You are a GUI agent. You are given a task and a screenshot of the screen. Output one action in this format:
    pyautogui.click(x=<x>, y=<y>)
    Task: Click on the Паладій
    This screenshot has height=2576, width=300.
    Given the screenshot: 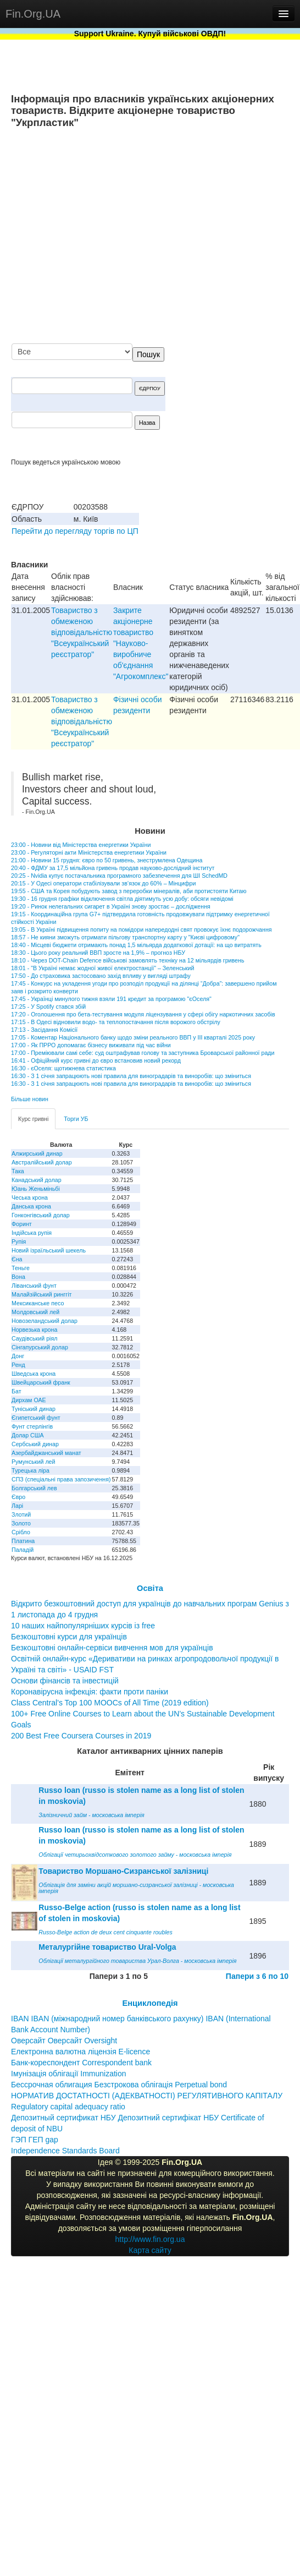 What is the action you would take?
    pyautogui.click(x=23, y=1549)
    